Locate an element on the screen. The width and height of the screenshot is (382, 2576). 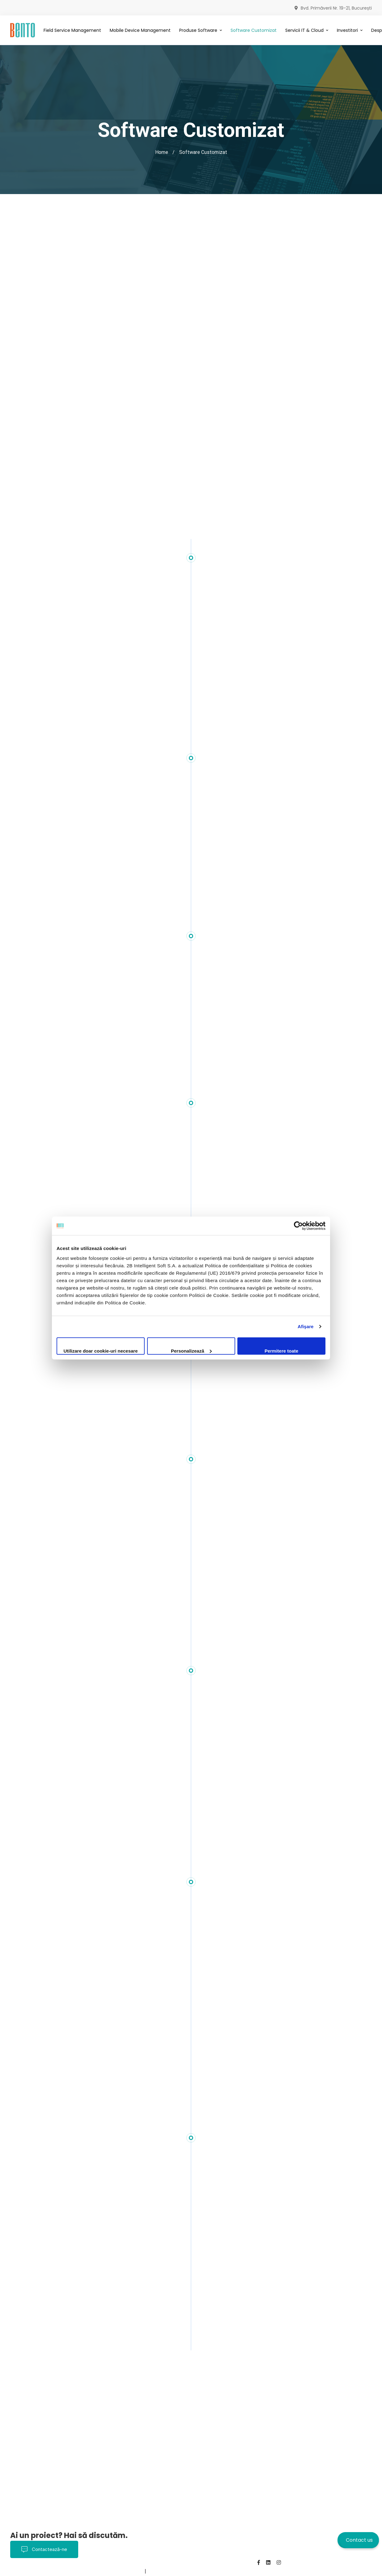
Despre noi is located at coordinates (66, 2571).